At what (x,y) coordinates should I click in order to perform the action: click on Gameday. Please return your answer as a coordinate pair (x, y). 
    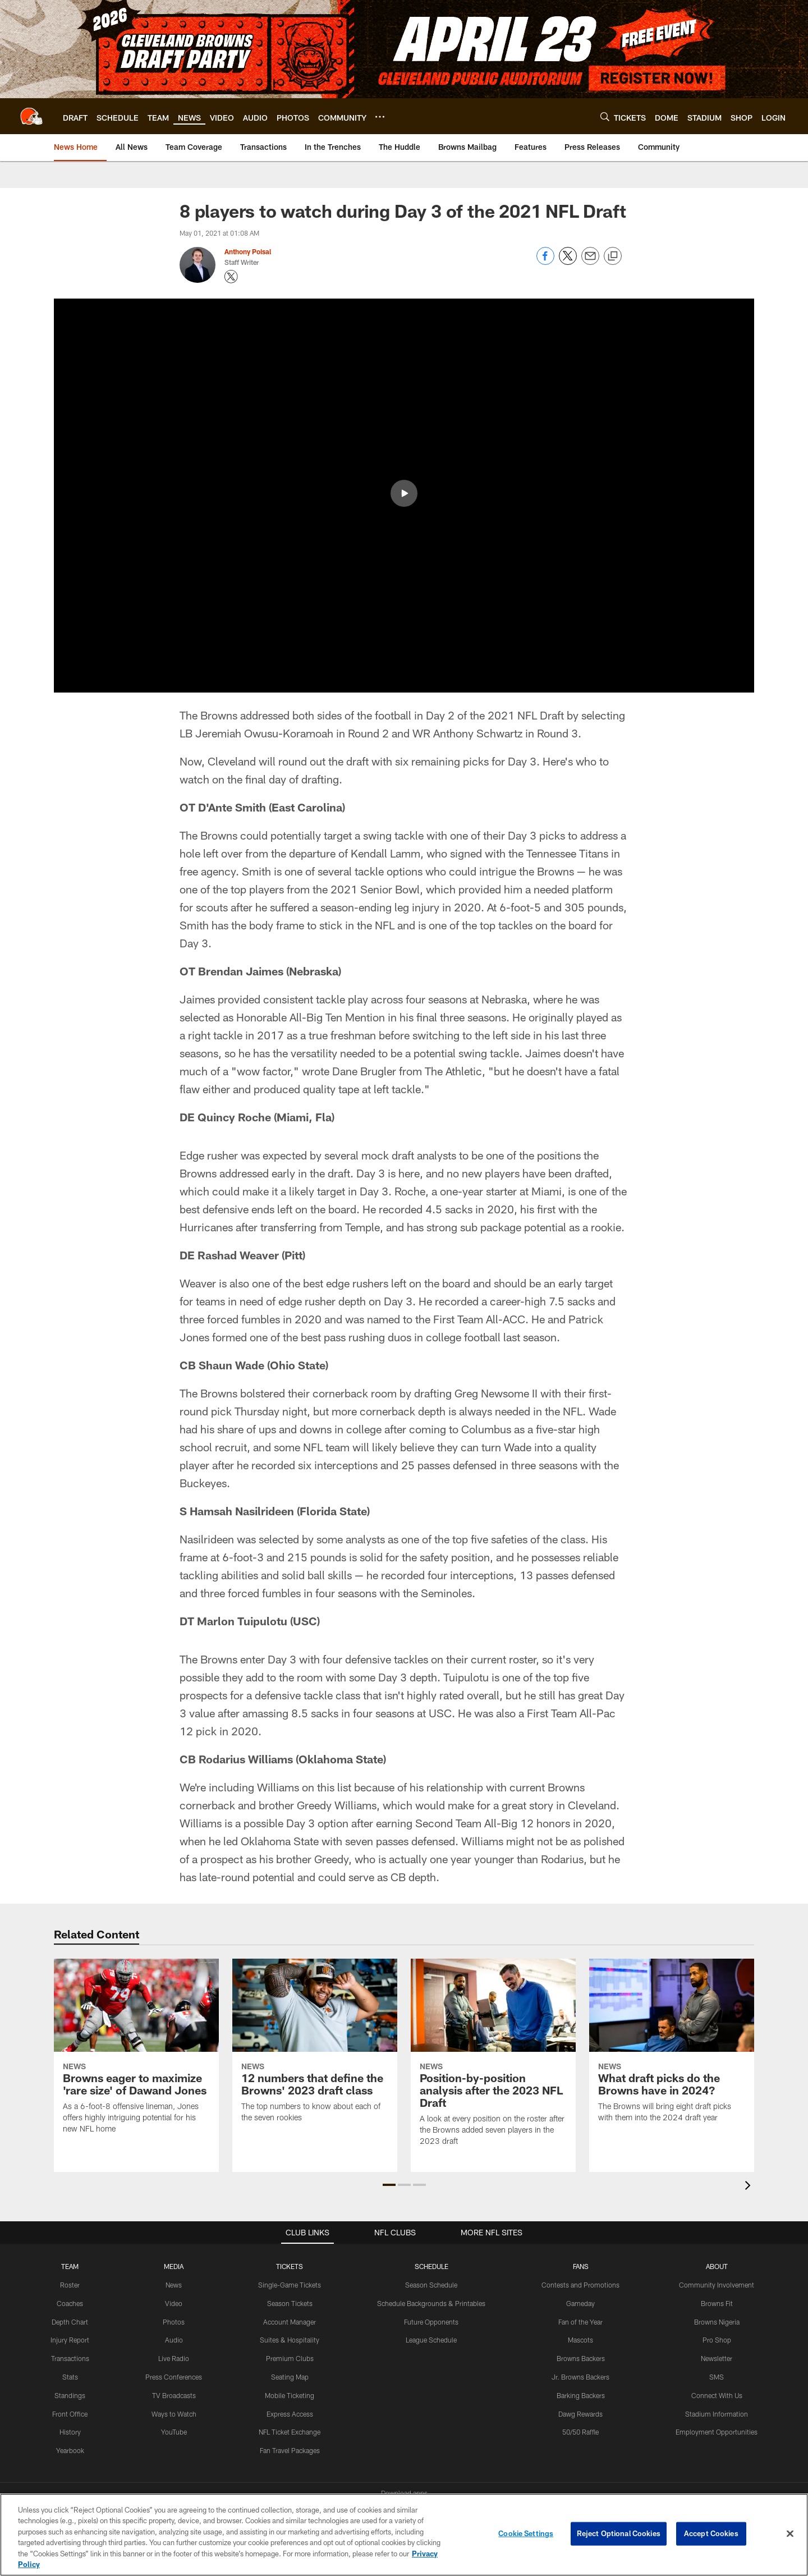
    Looking at the image, I should click on (580, 2303).